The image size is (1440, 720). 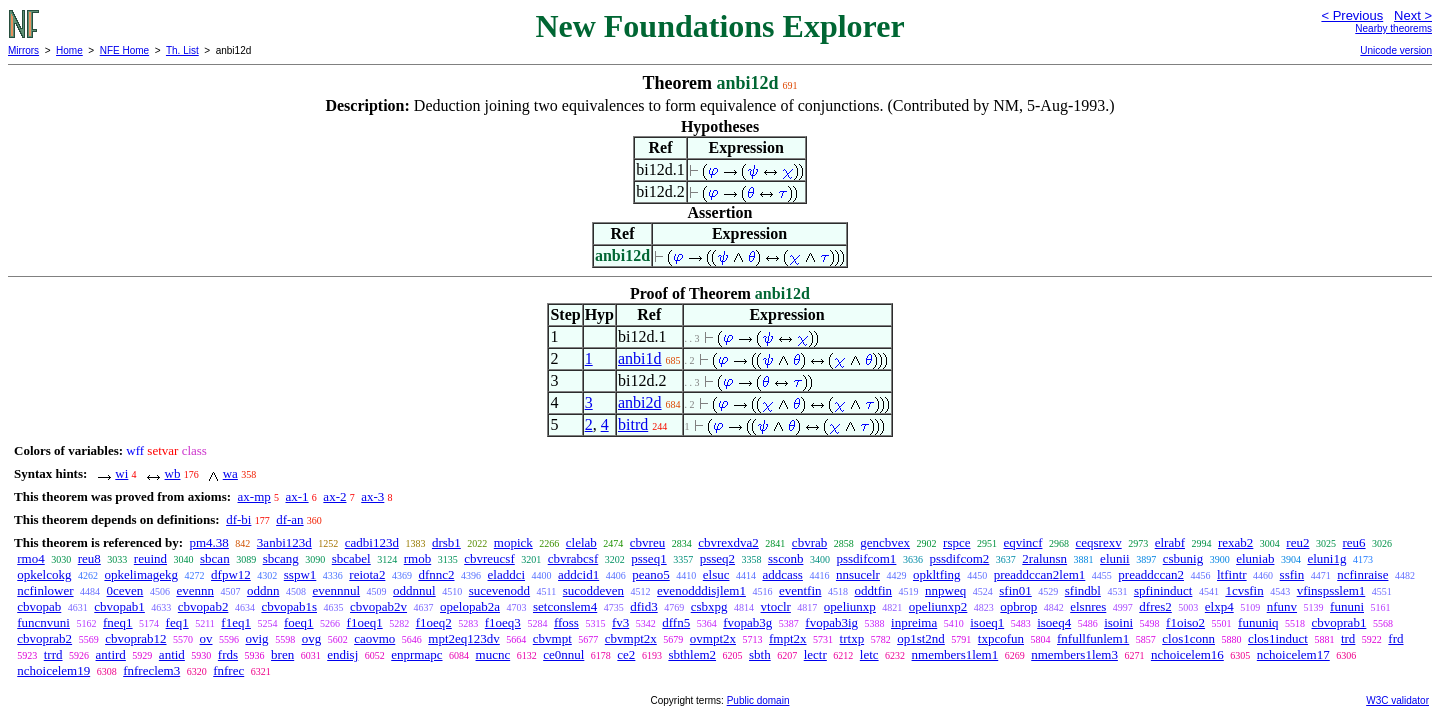 I want to click on ce2, so click(x=626, y=654).